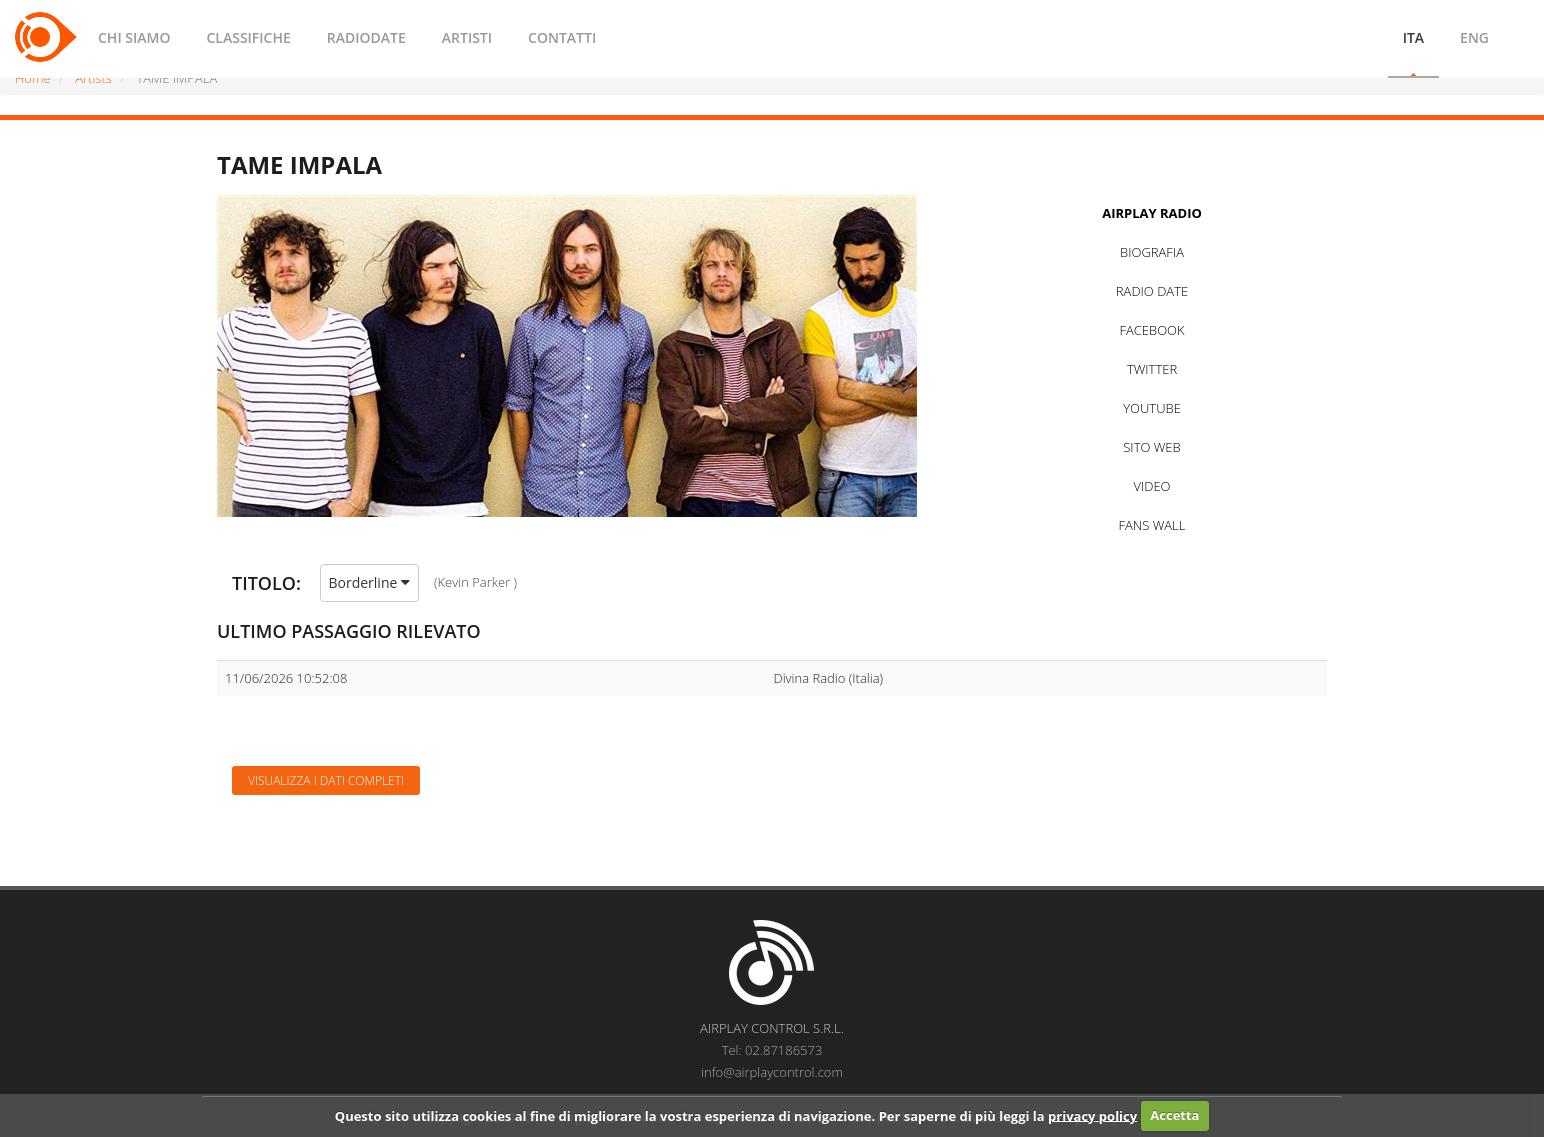 The width and height of the screenshot is (1544, 1137). What do you see at coordinates (1092, 1115) in the screenshot?
I see `privacy policy` at bounding box center [1092, 1115].